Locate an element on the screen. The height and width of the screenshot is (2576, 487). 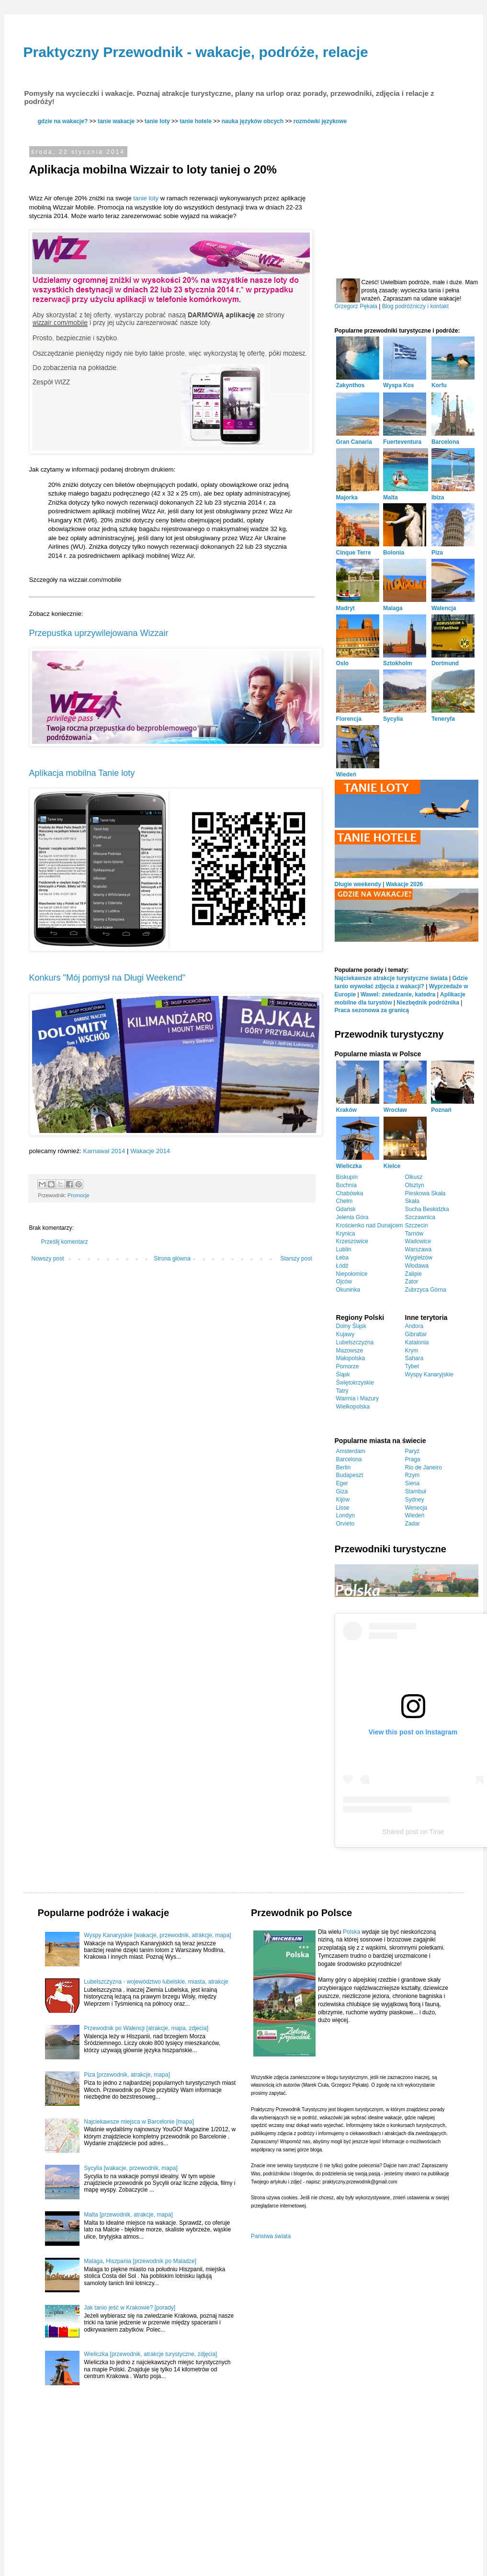
Pomorze is located at coordinates (347, 1366).